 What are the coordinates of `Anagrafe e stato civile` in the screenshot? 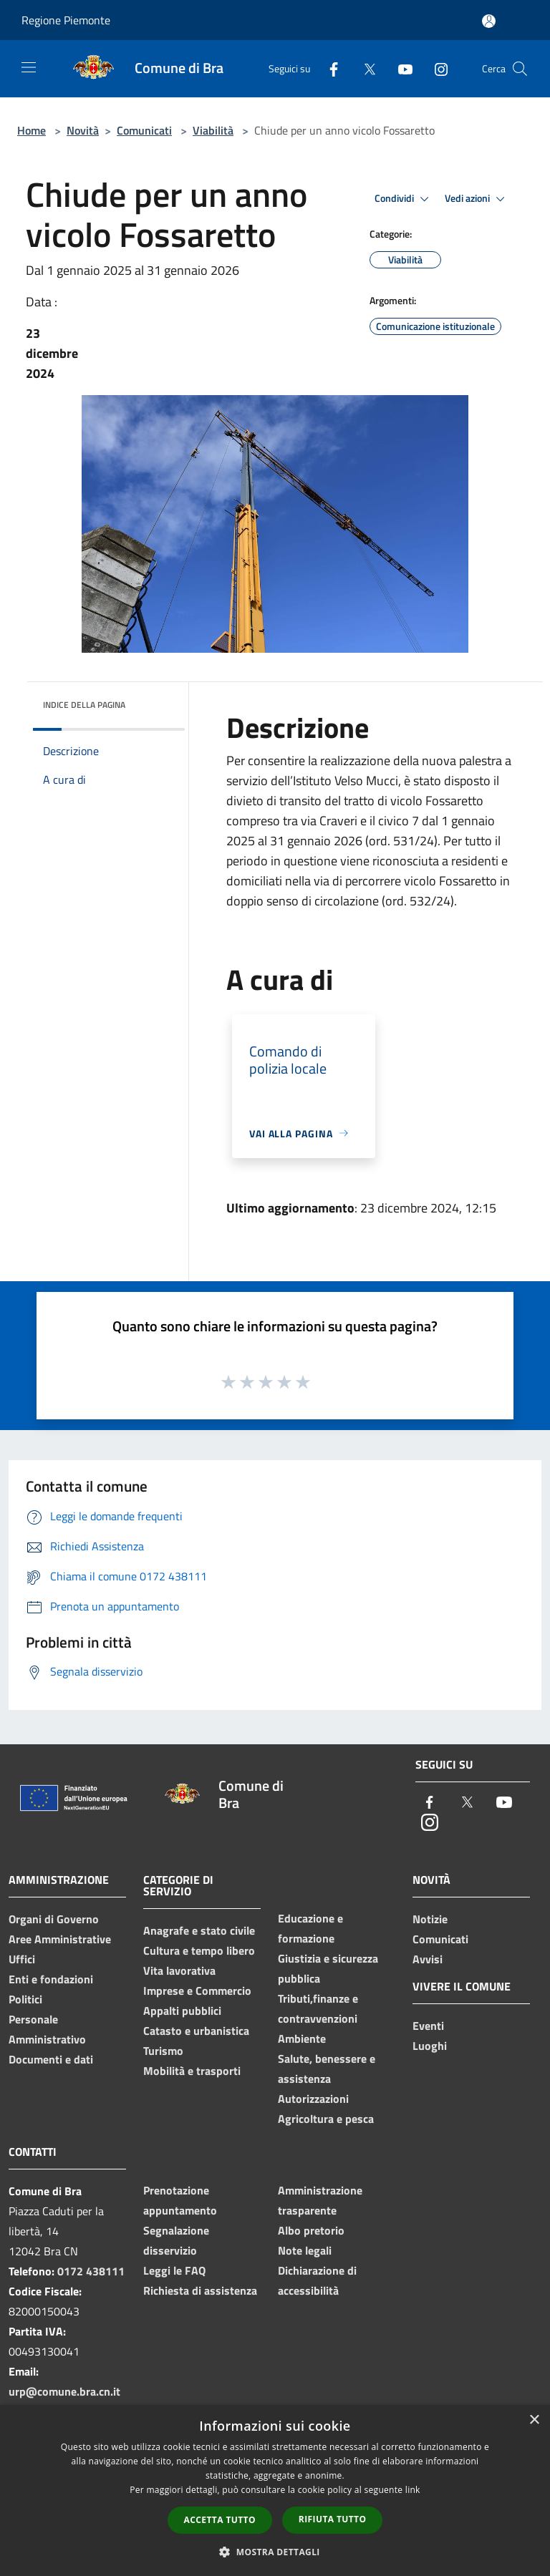 It's located at (199, 1930).